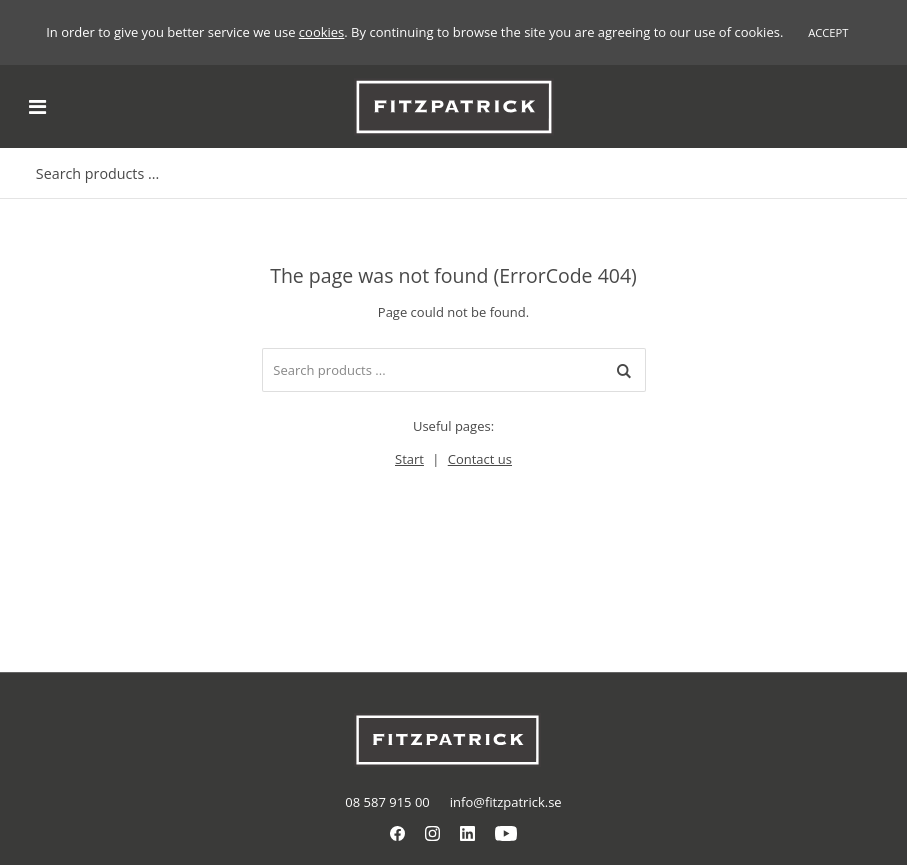 The height and width of the screenshot is (865, 907). What do you see at coordinates (409, 459) in the screenshot?
I see `Start` at bounding box center [409, 459].